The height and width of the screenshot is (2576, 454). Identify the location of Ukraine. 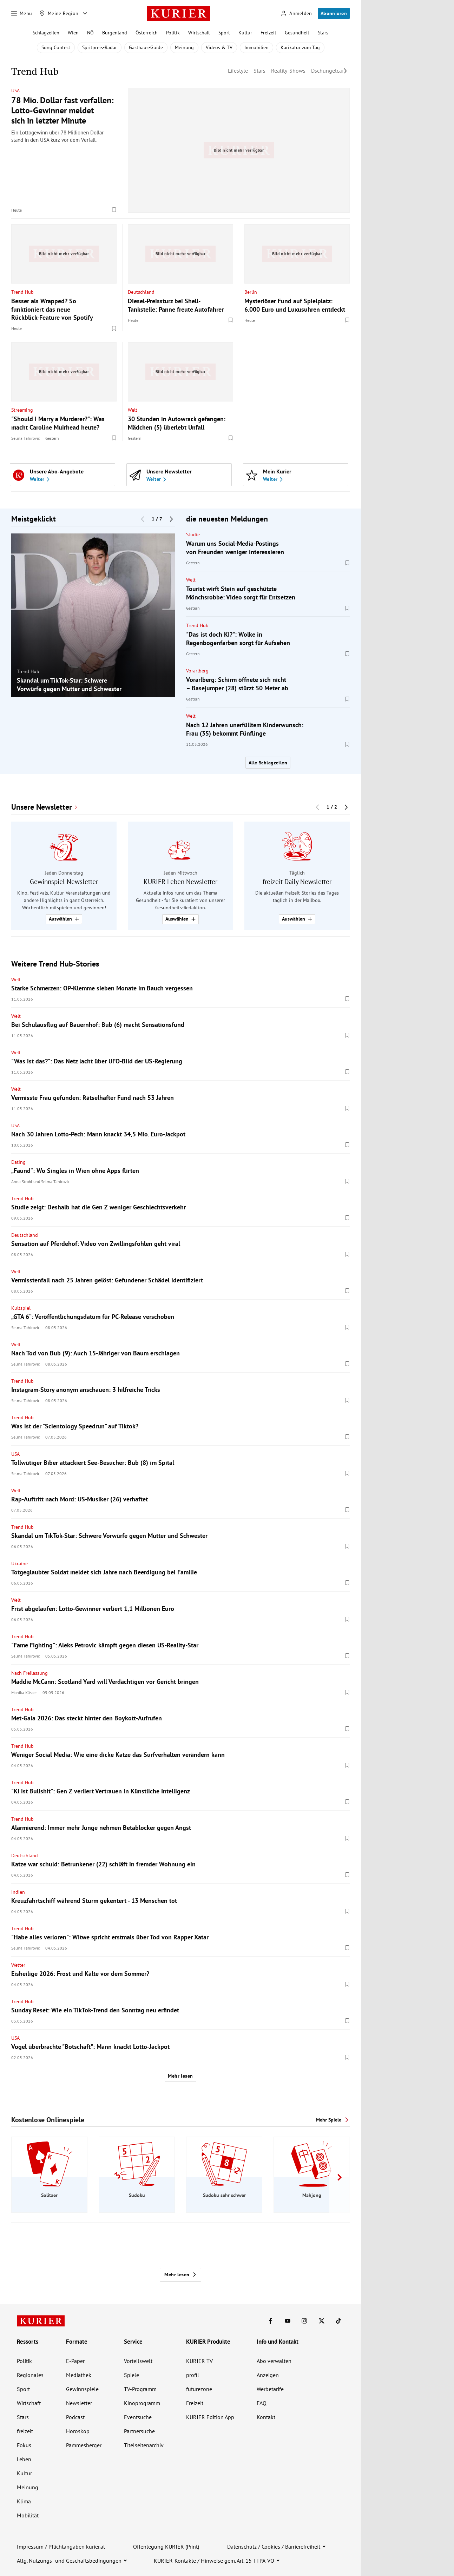
(19, 1563).